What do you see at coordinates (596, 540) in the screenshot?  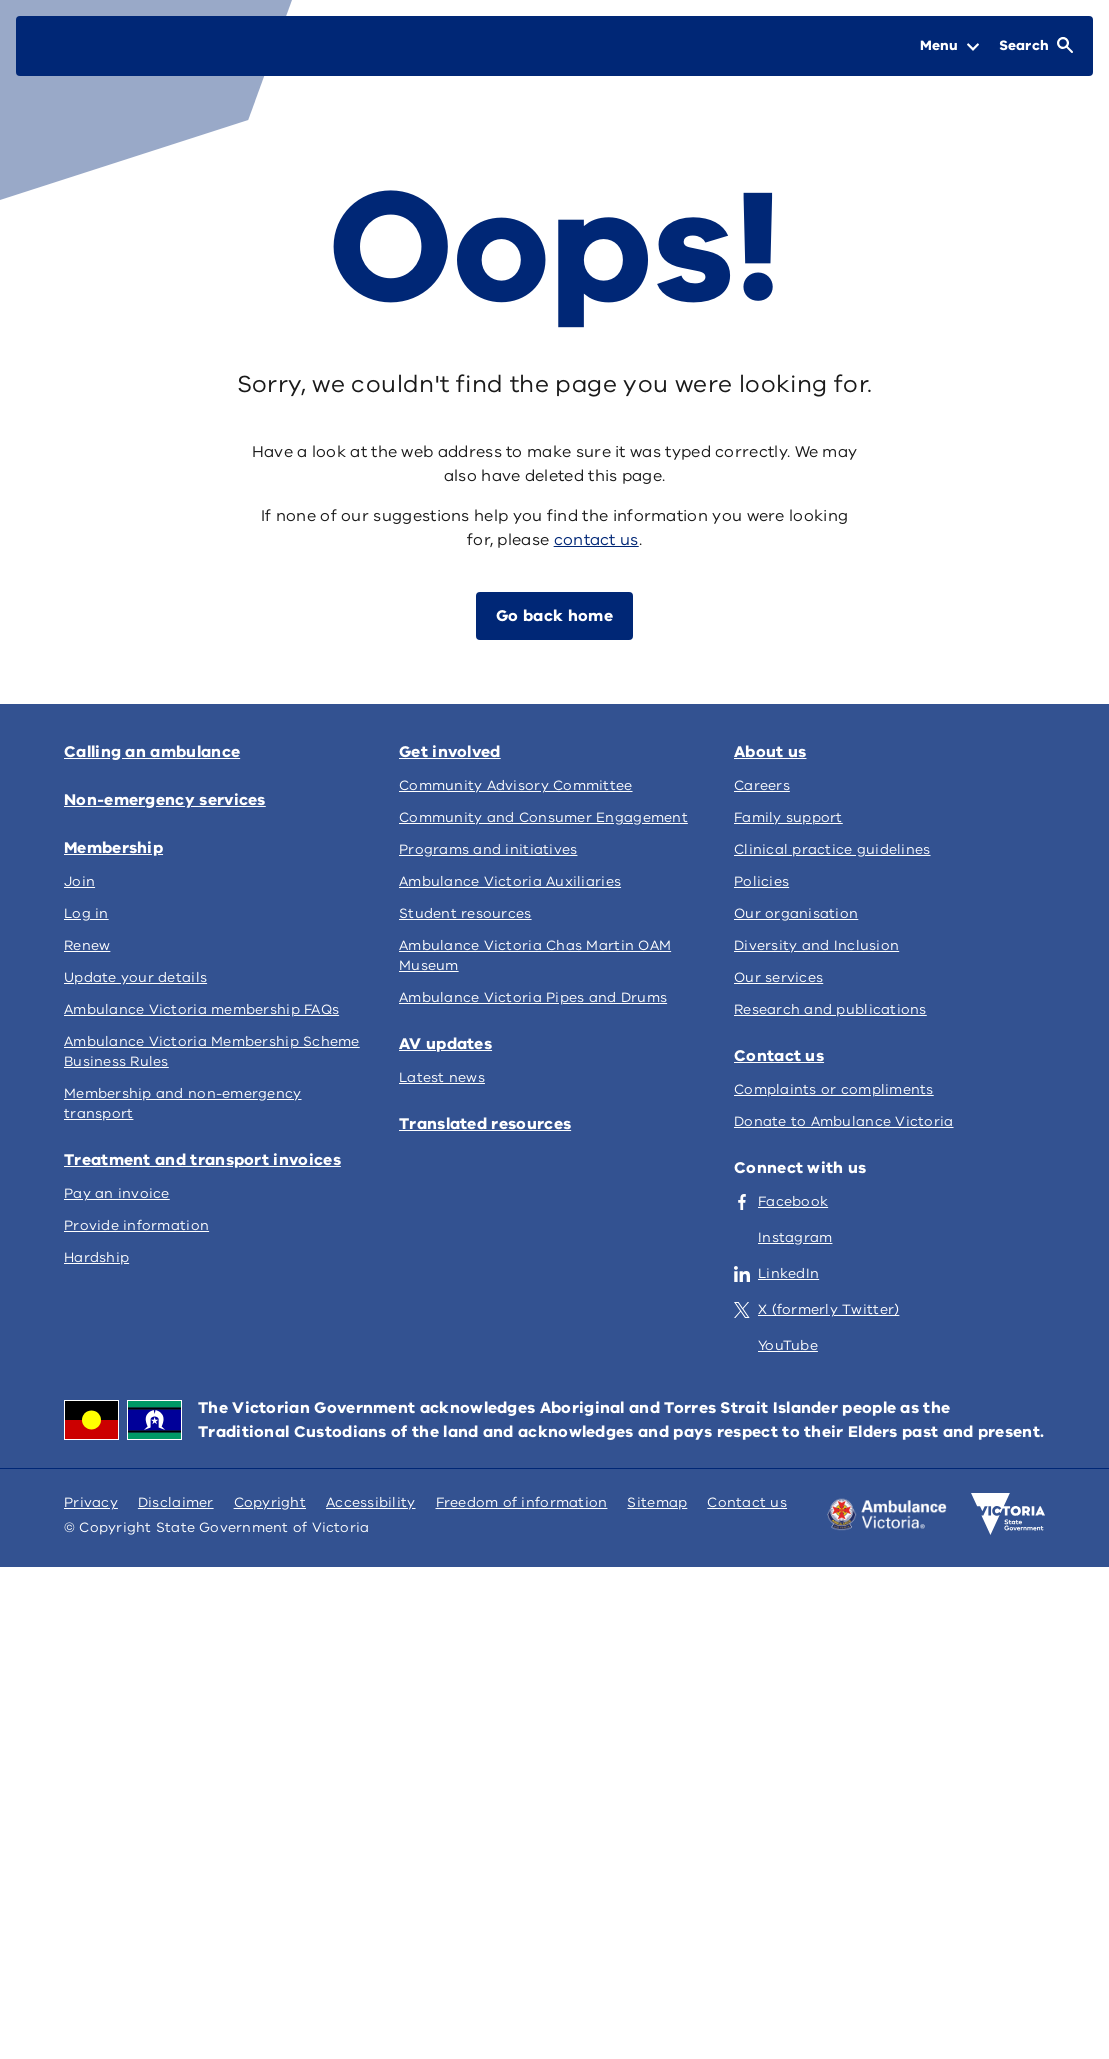 I see `contact us` at bounding box center [596, 540].